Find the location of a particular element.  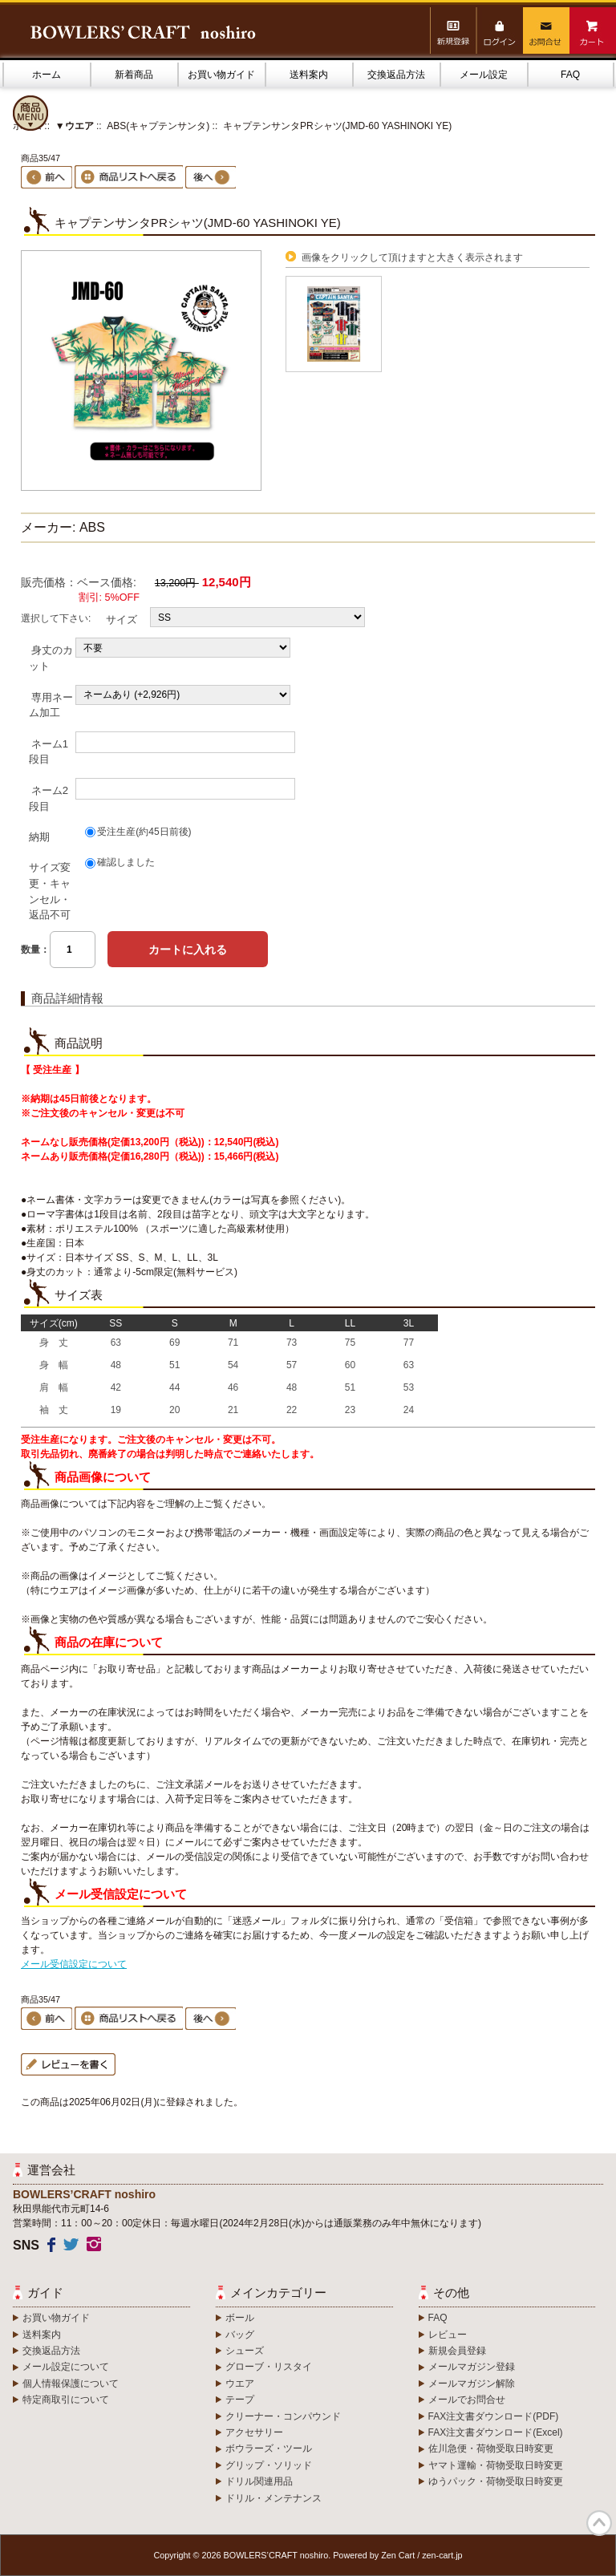

シューズ is located at coordinates (244, 2350).